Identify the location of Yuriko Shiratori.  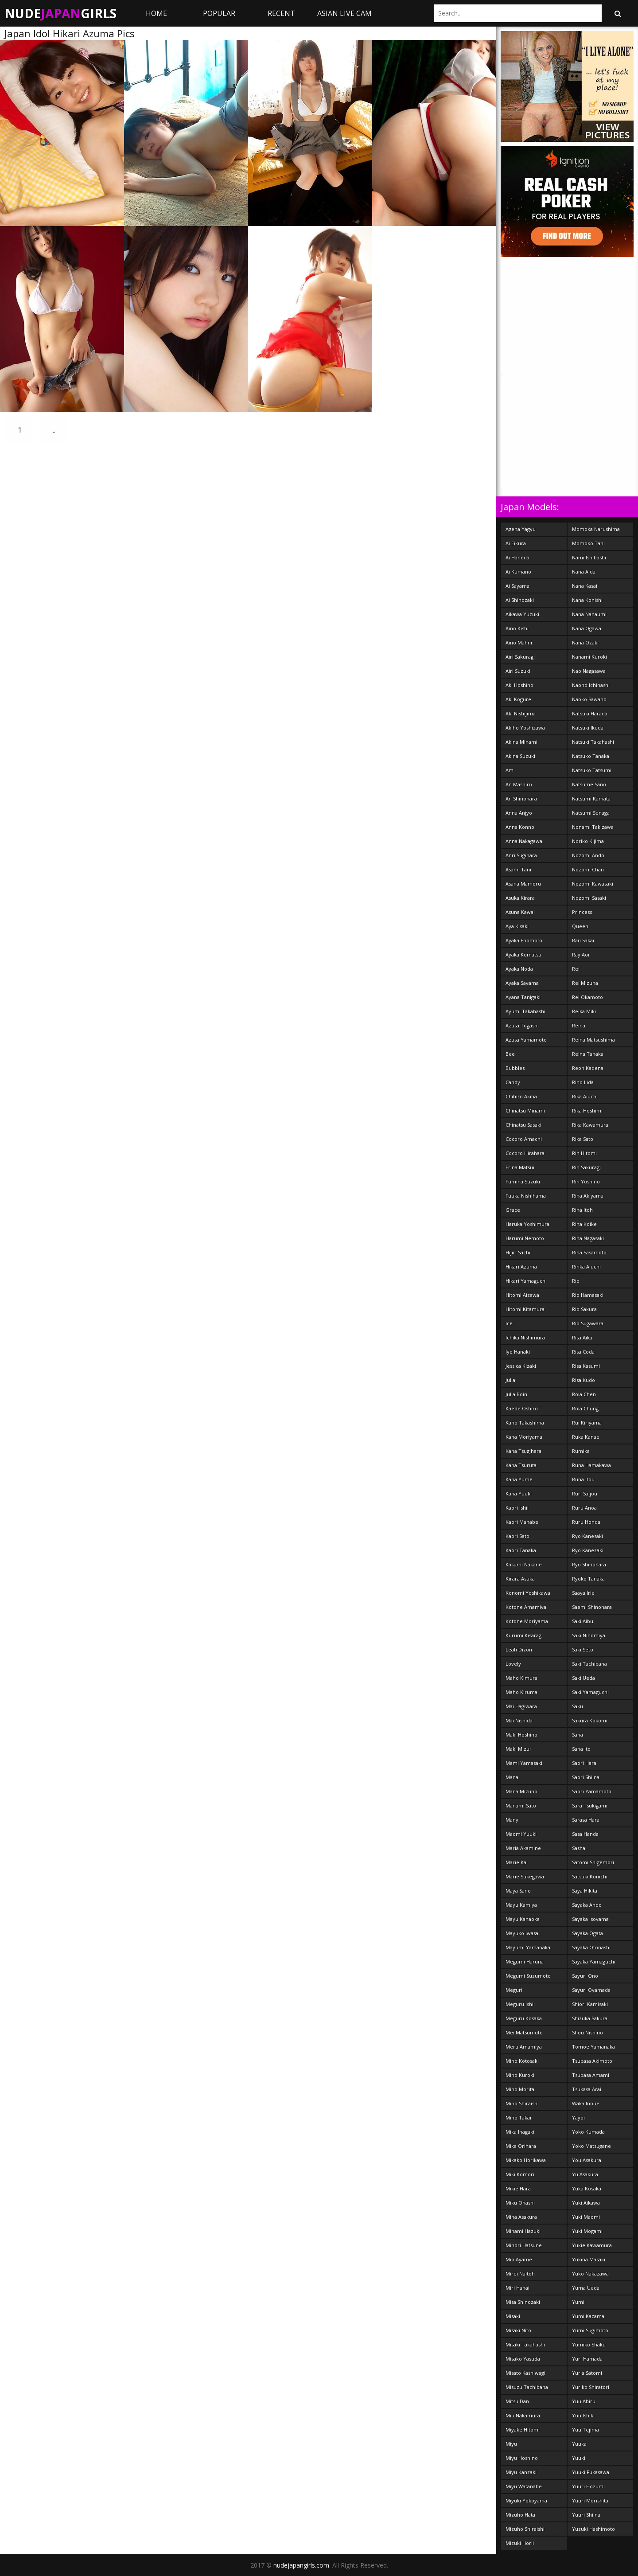
(590, 2387).